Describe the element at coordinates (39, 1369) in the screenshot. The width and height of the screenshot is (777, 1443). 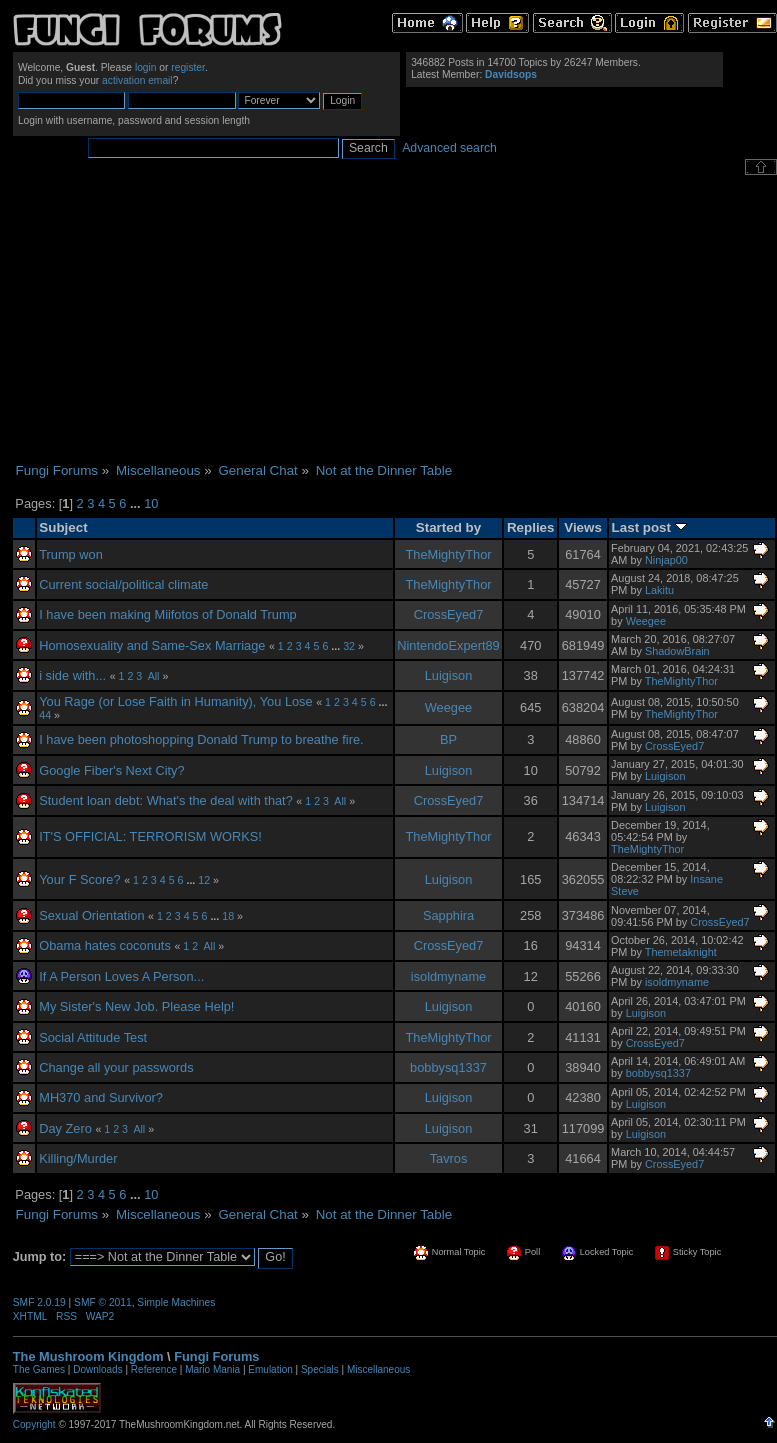
I see `The Games` at that location.